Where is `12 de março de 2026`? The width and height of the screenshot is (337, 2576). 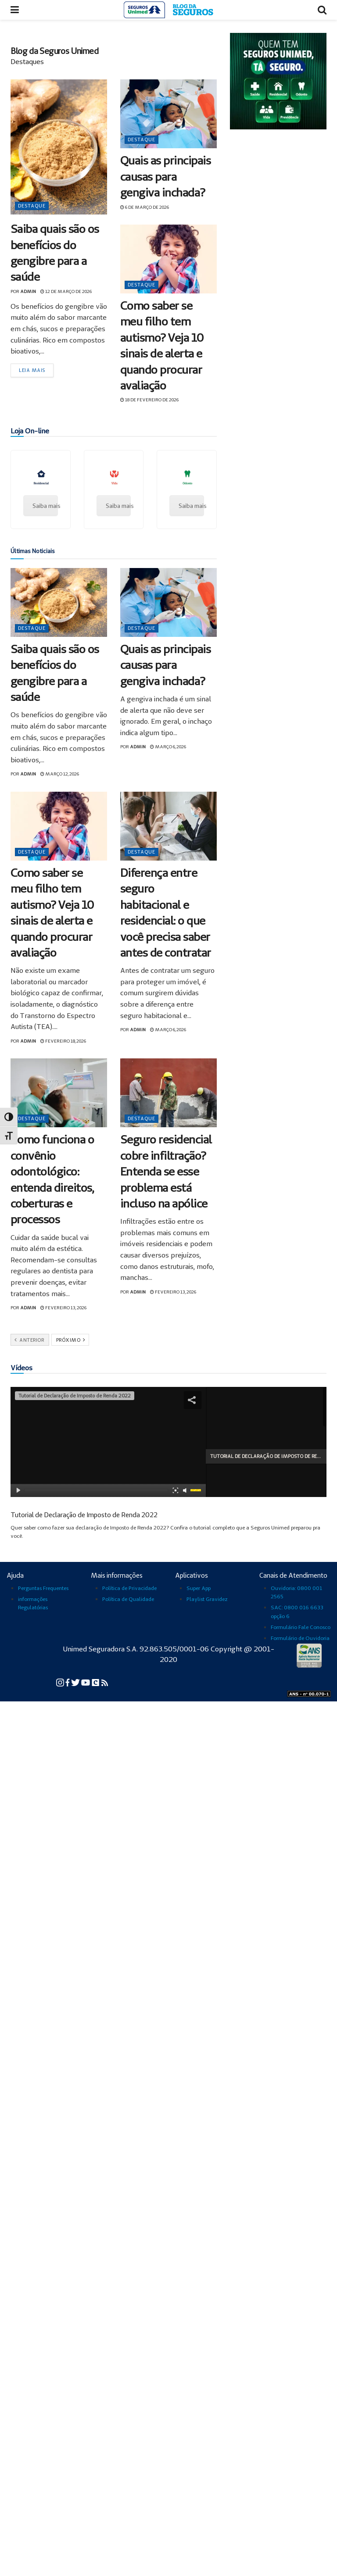 12 de março de 2026 is located at coordinates (66, 291).